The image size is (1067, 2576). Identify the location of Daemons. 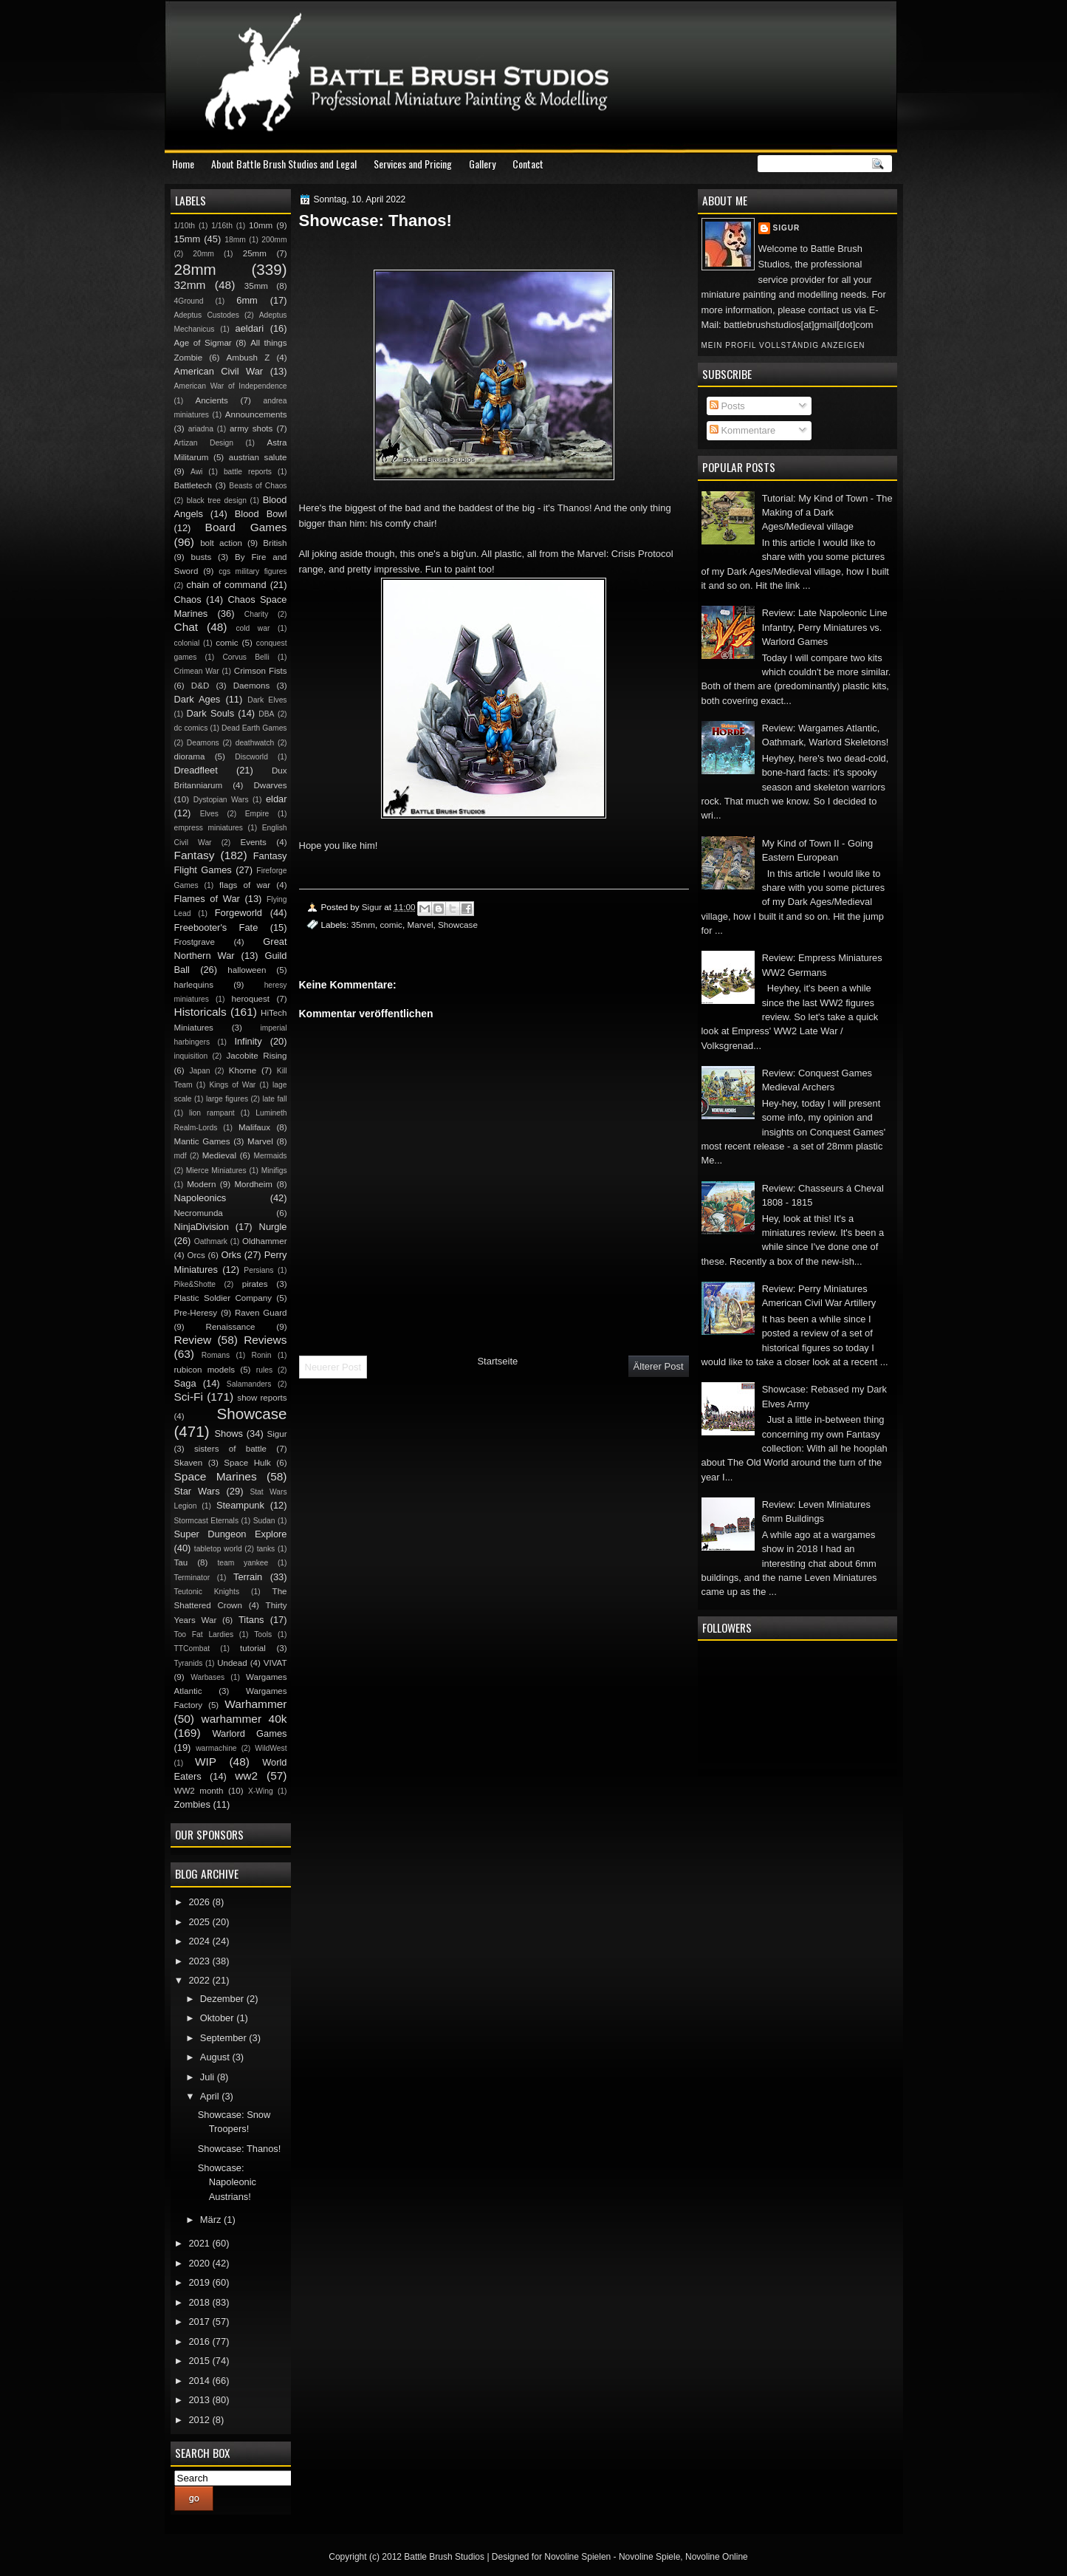
(251, 685).